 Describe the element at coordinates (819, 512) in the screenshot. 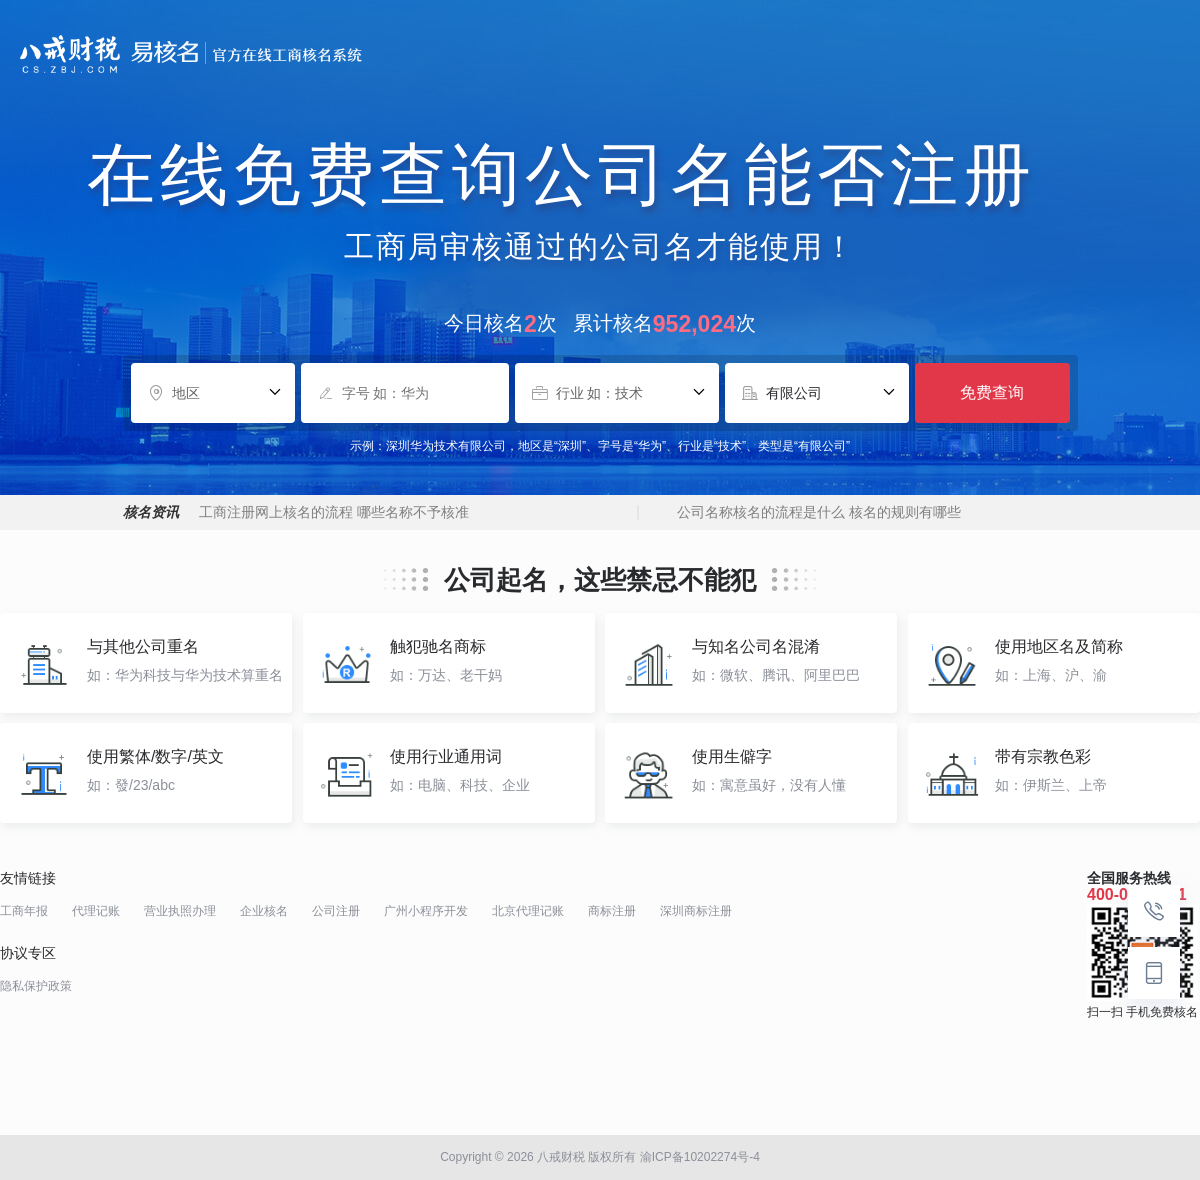

I see `公司名称核名的流程是什么 核名的规则有哪些` at that location.